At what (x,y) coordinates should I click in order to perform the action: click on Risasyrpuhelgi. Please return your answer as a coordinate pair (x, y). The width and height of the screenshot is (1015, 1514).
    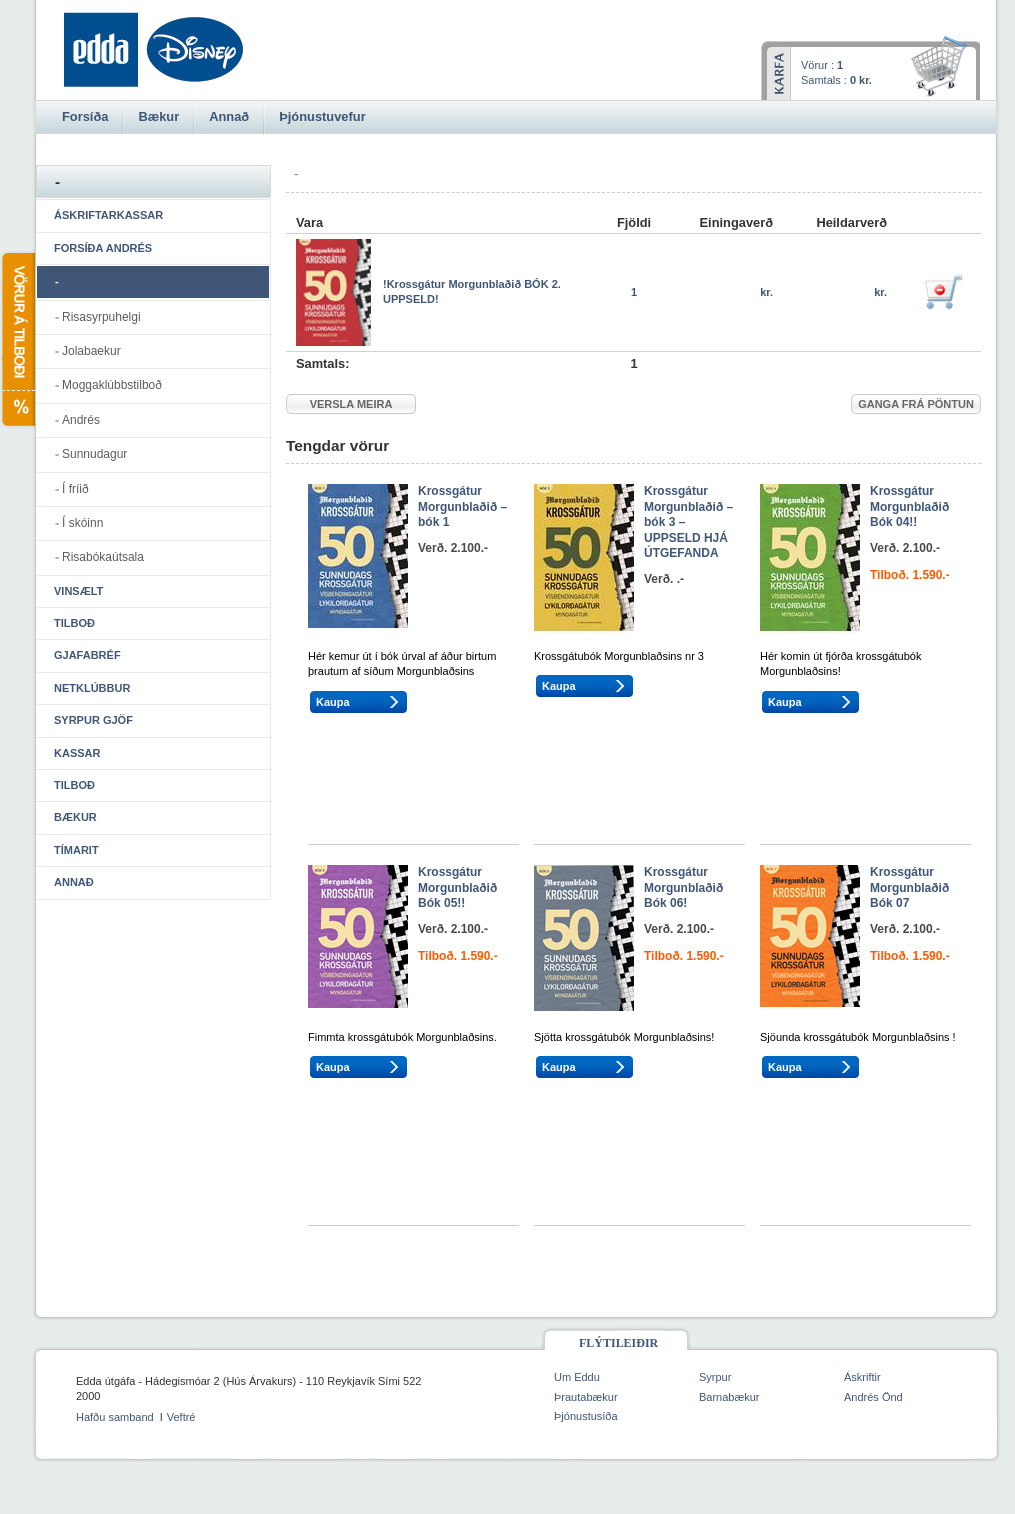
    Looking at the image, I should click on (101, 317).